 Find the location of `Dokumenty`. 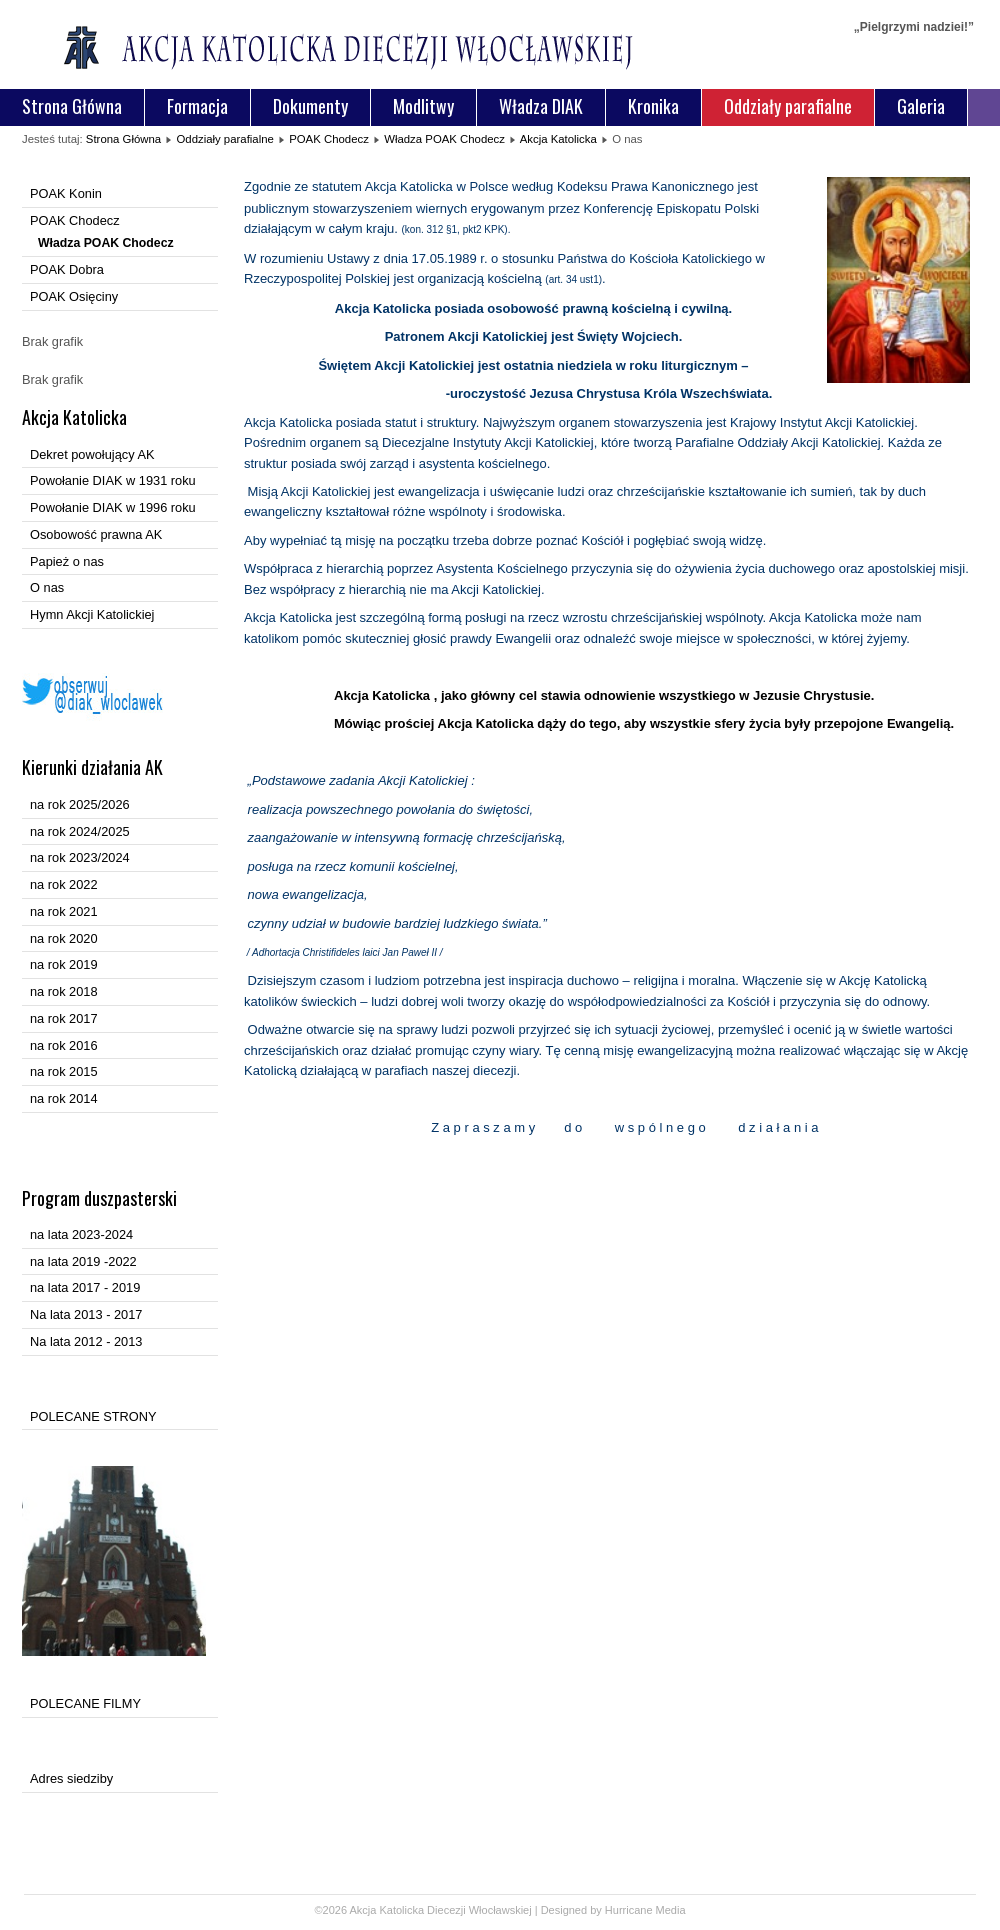

Dokumenty is located at coordinates (310, 106).